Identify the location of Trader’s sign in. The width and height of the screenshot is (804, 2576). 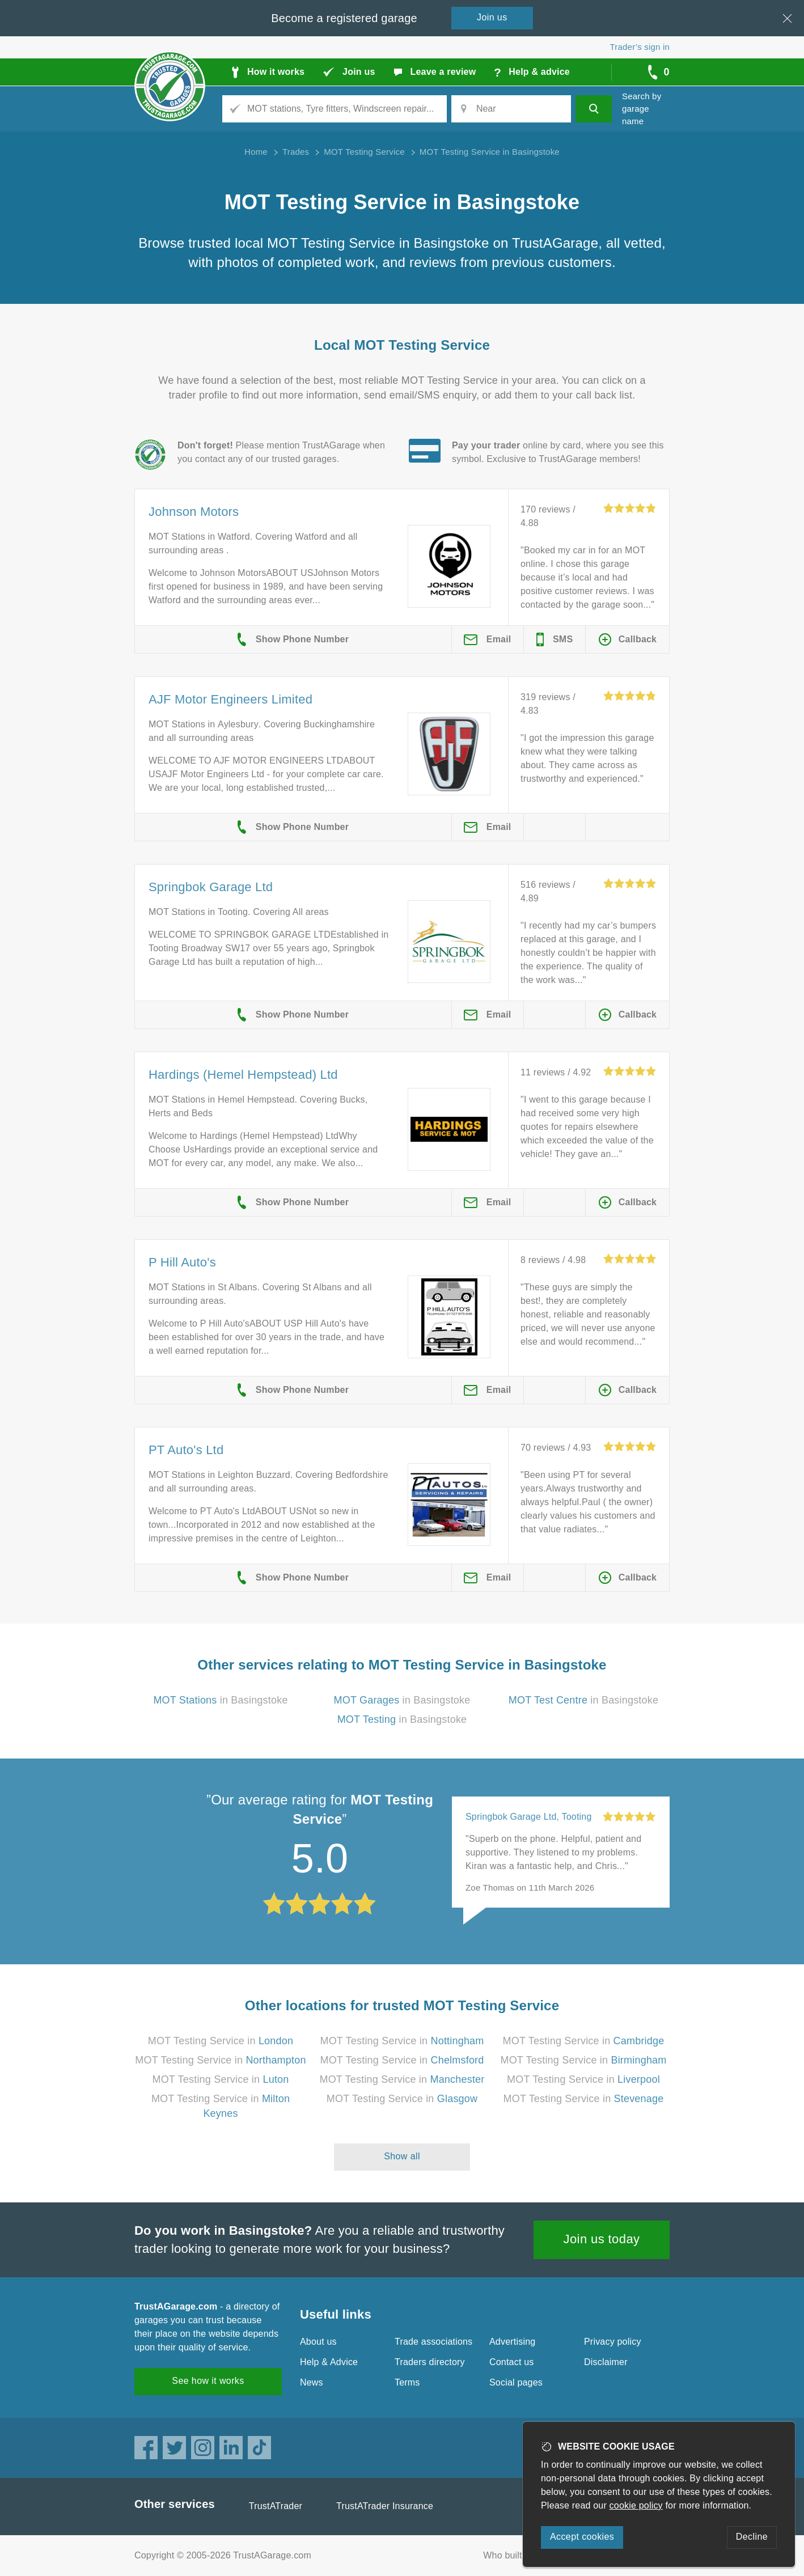
(640, 47).